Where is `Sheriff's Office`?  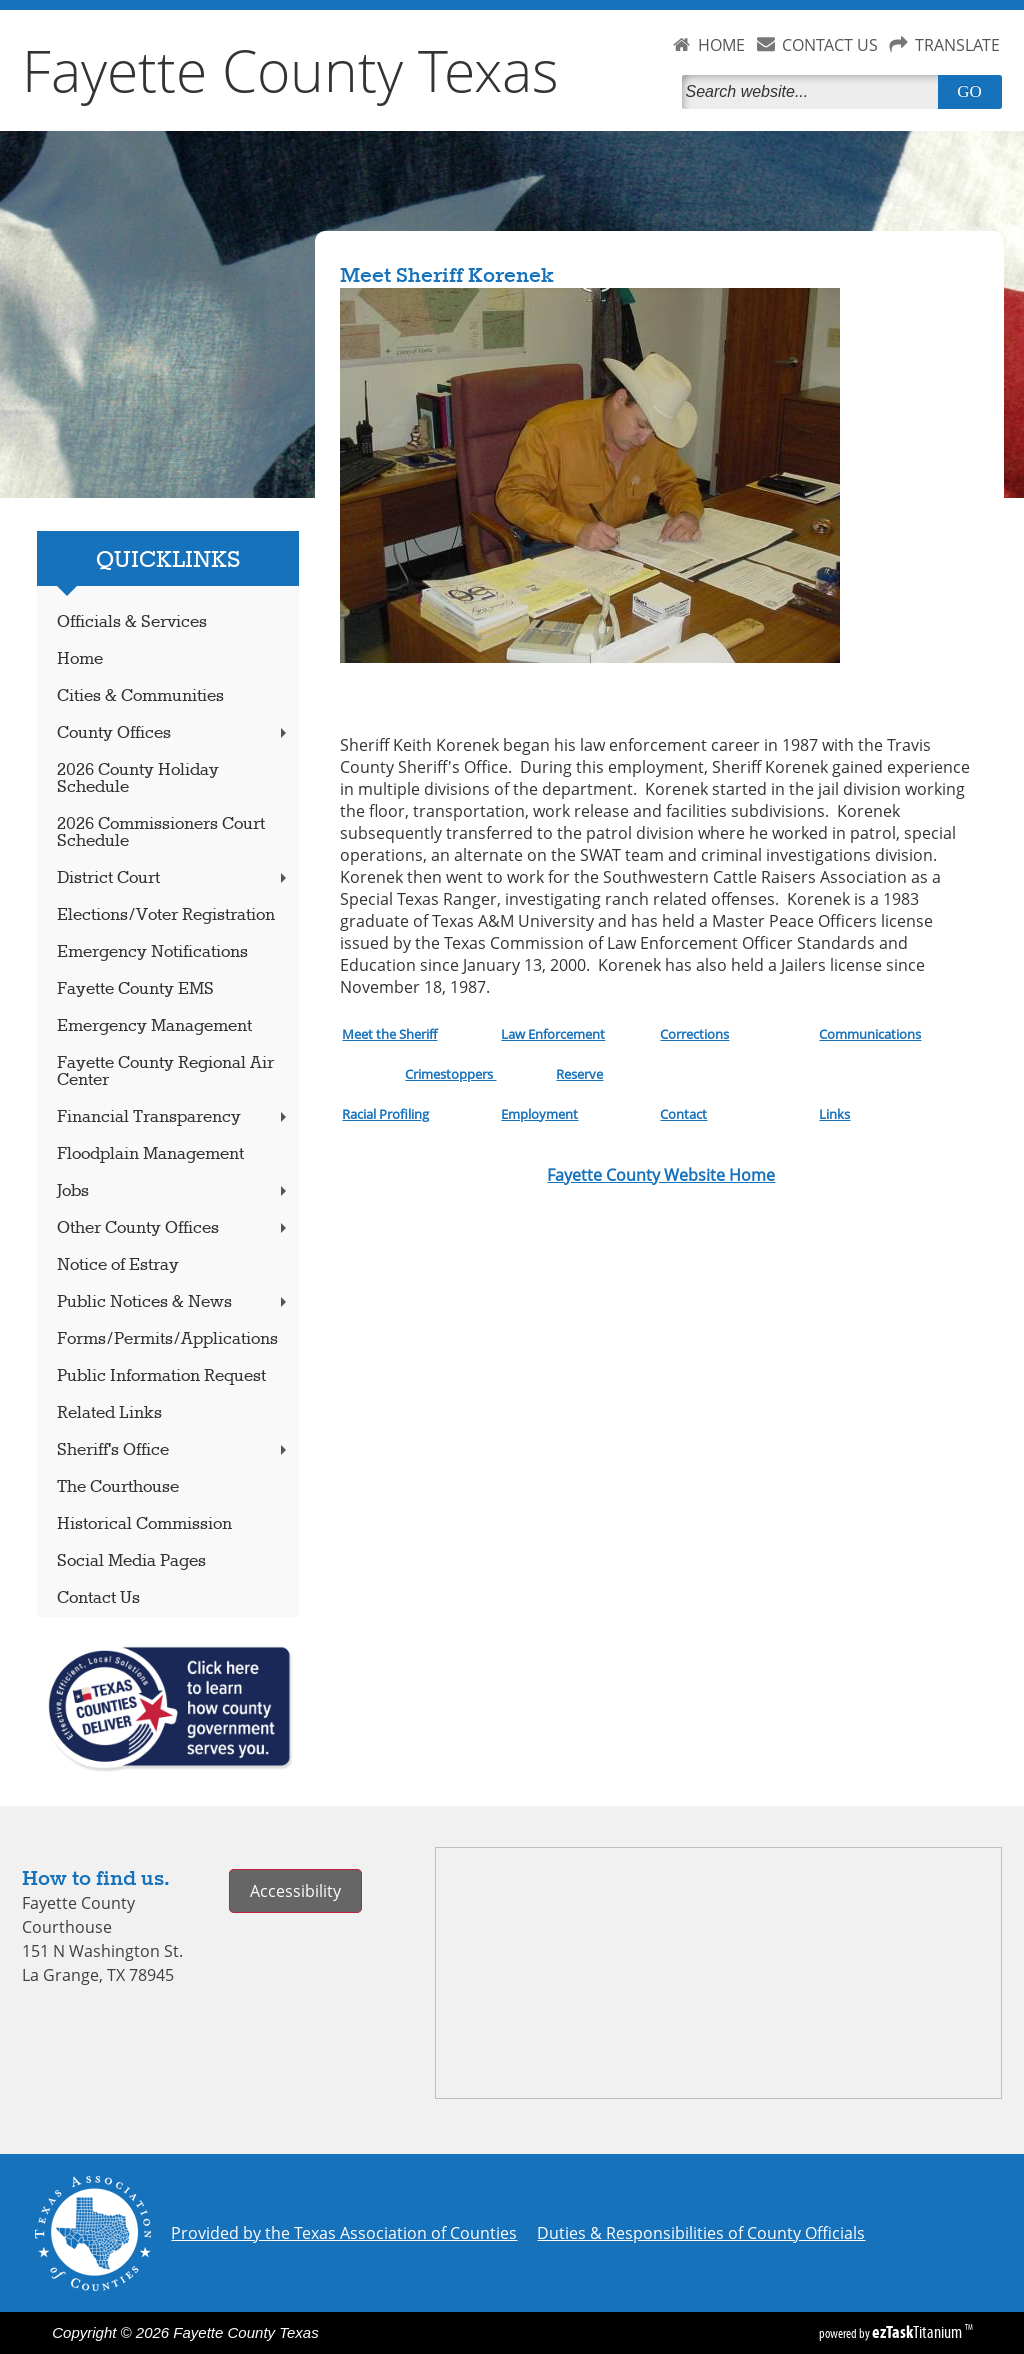
Sheriff's Office is located at coordinates (174, 1450).